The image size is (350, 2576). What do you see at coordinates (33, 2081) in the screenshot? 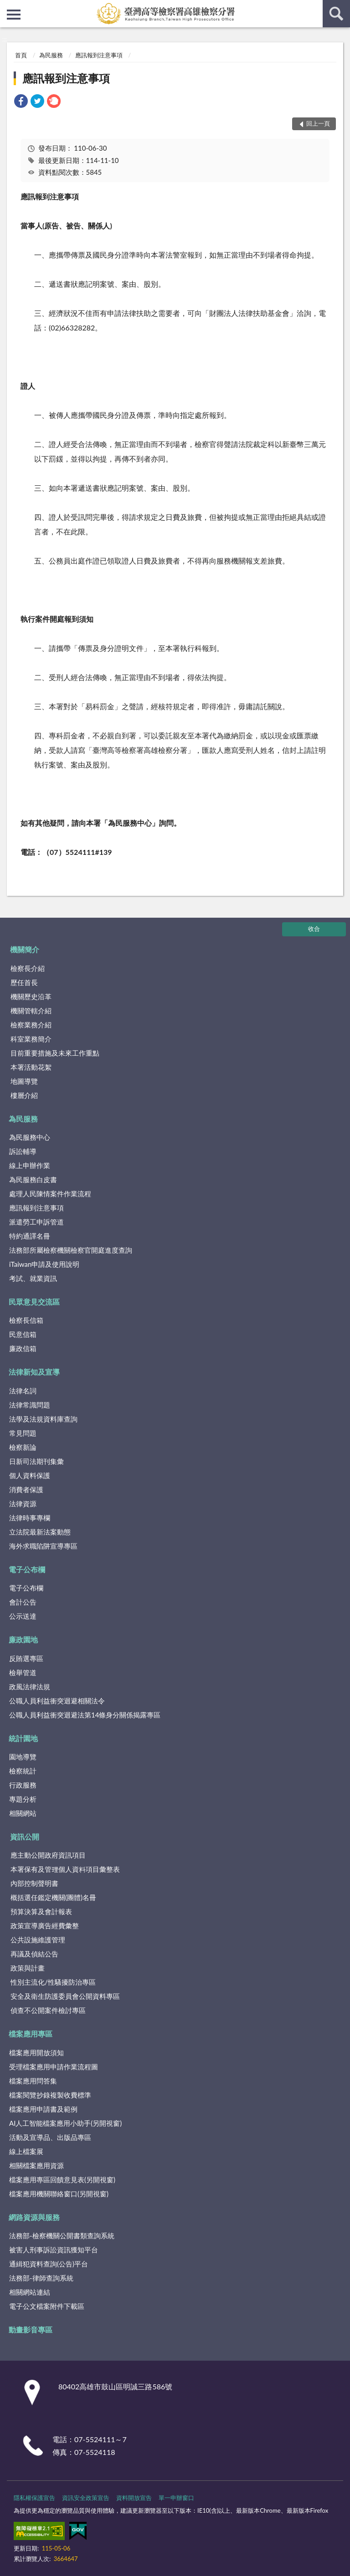
I see `檔案應用問答集` at bounding box center [33, 2081].